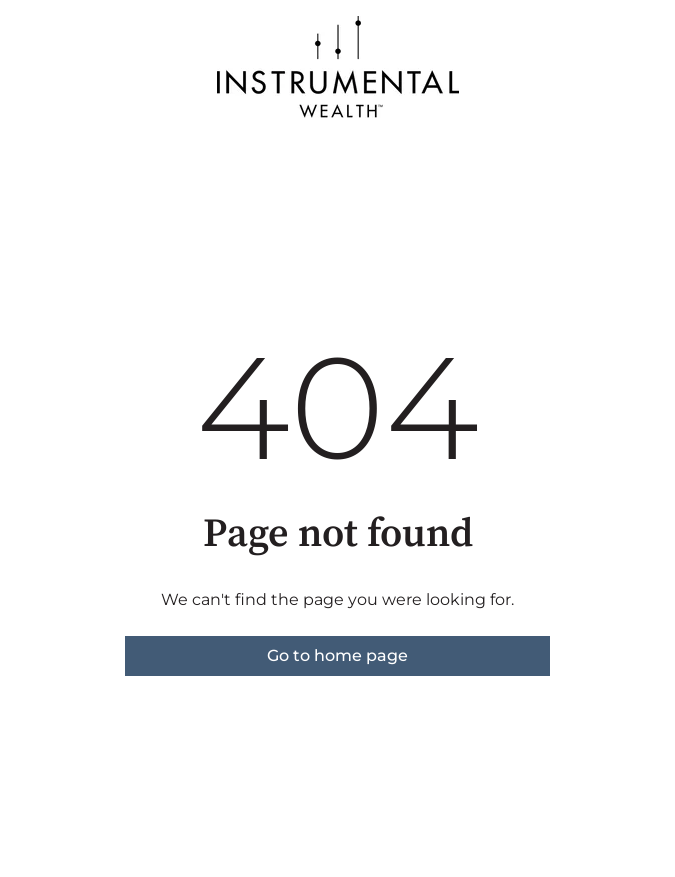 The image size is (675, 877). What do you see at coordinates (337, 655) in the screenshot?
I see `Go to home page` at bounding box center [337, 655].